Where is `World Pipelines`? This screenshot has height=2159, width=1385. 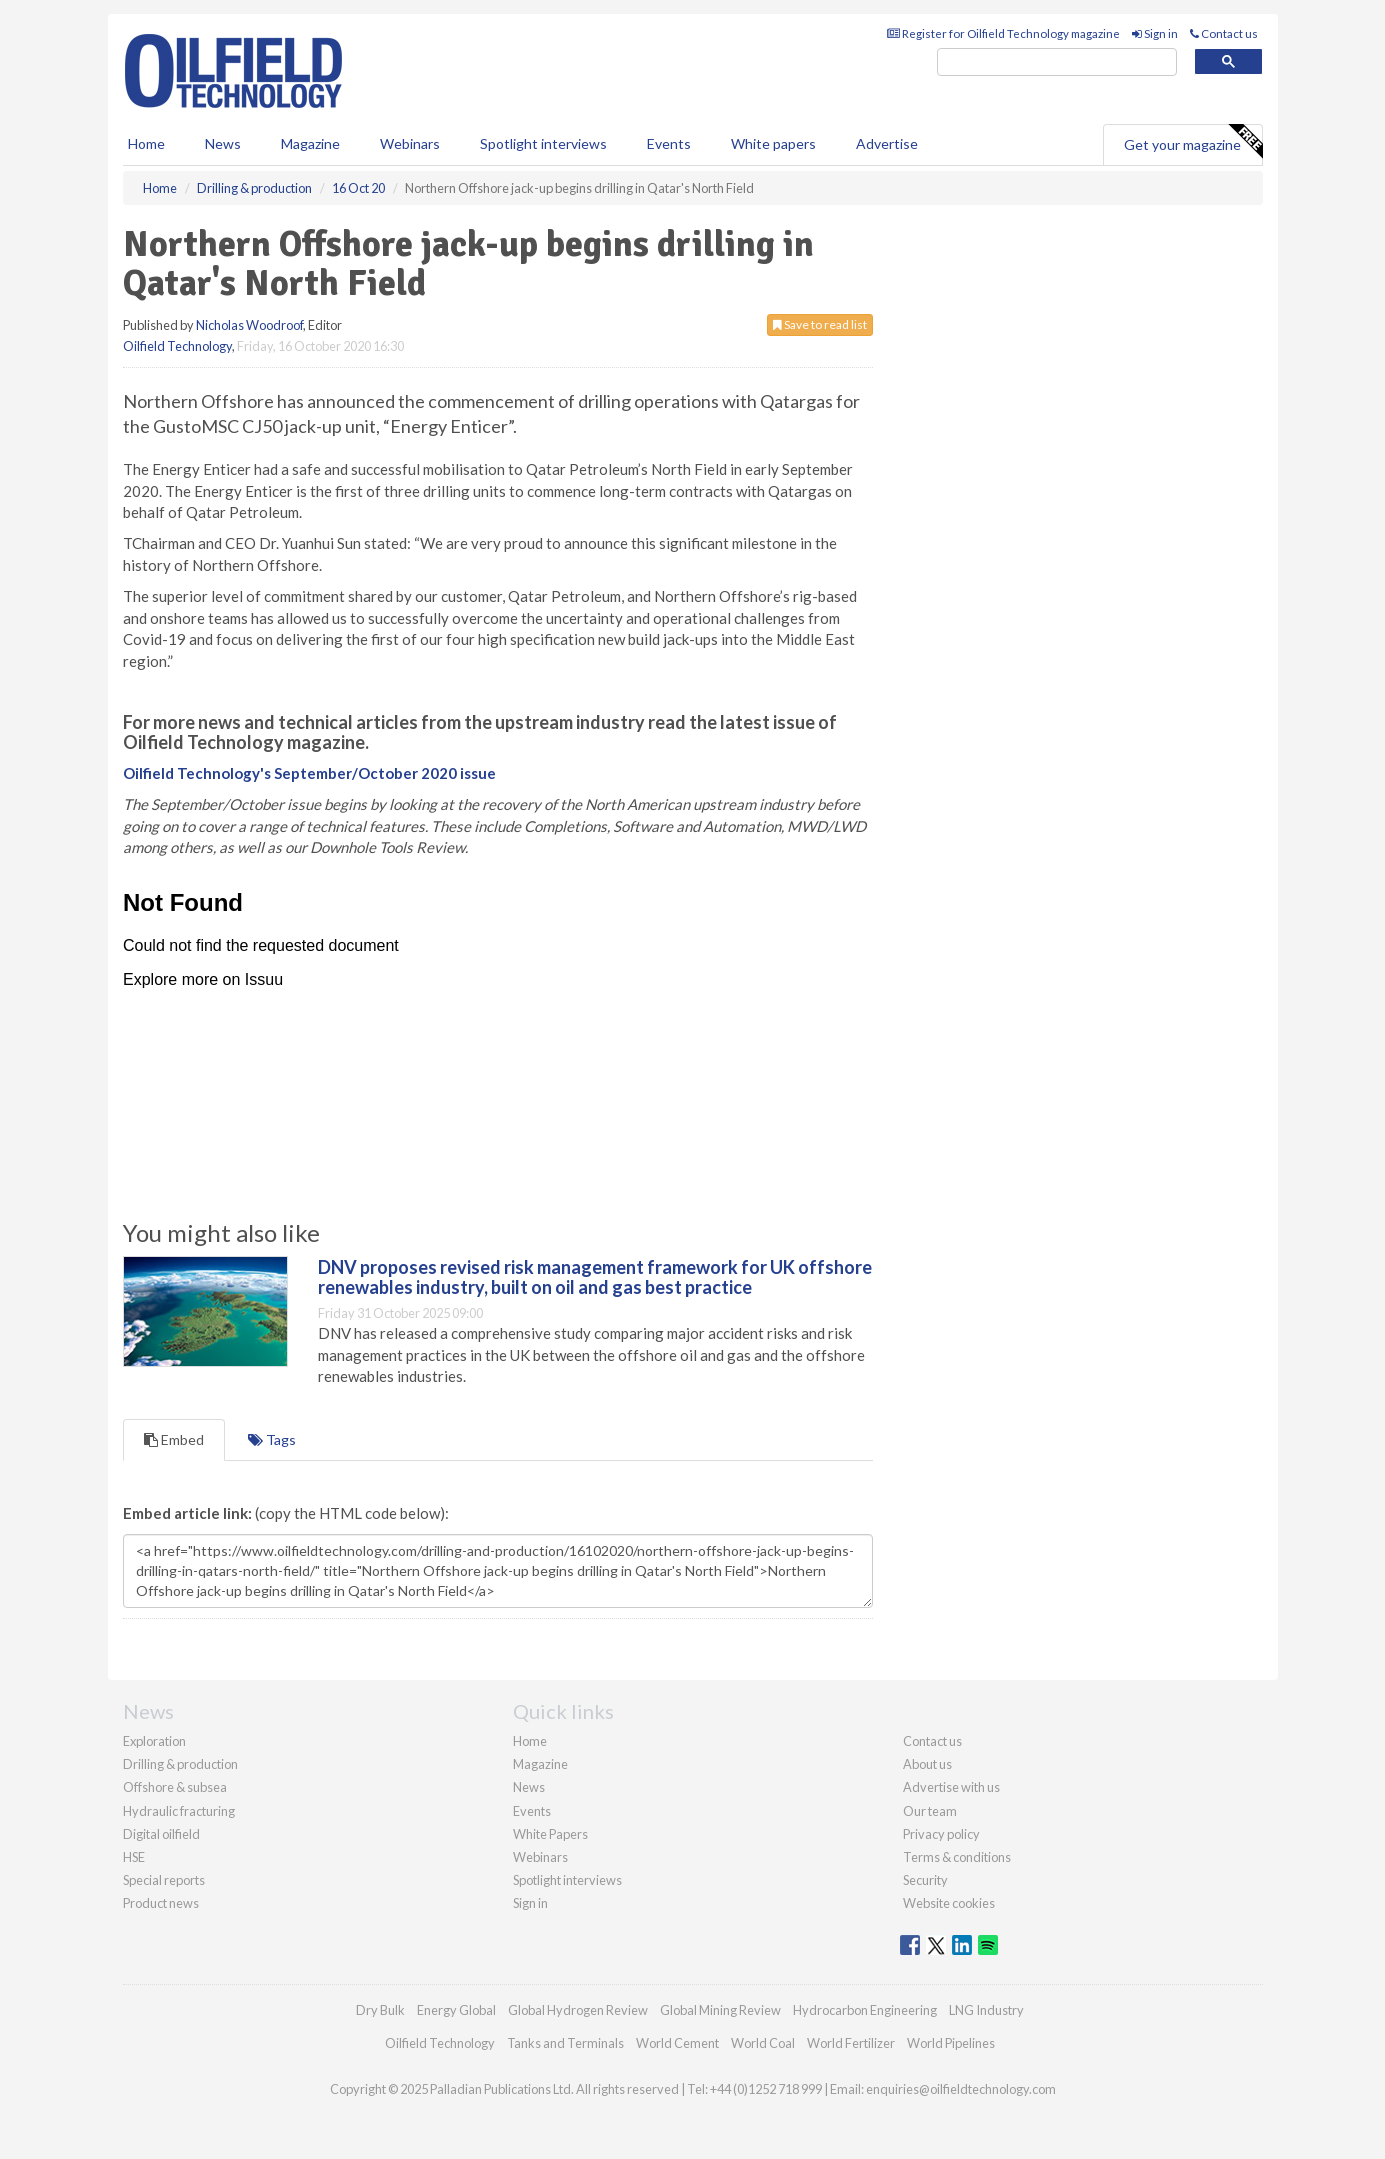 World Pipelines is located at coordinates (951, 2043).